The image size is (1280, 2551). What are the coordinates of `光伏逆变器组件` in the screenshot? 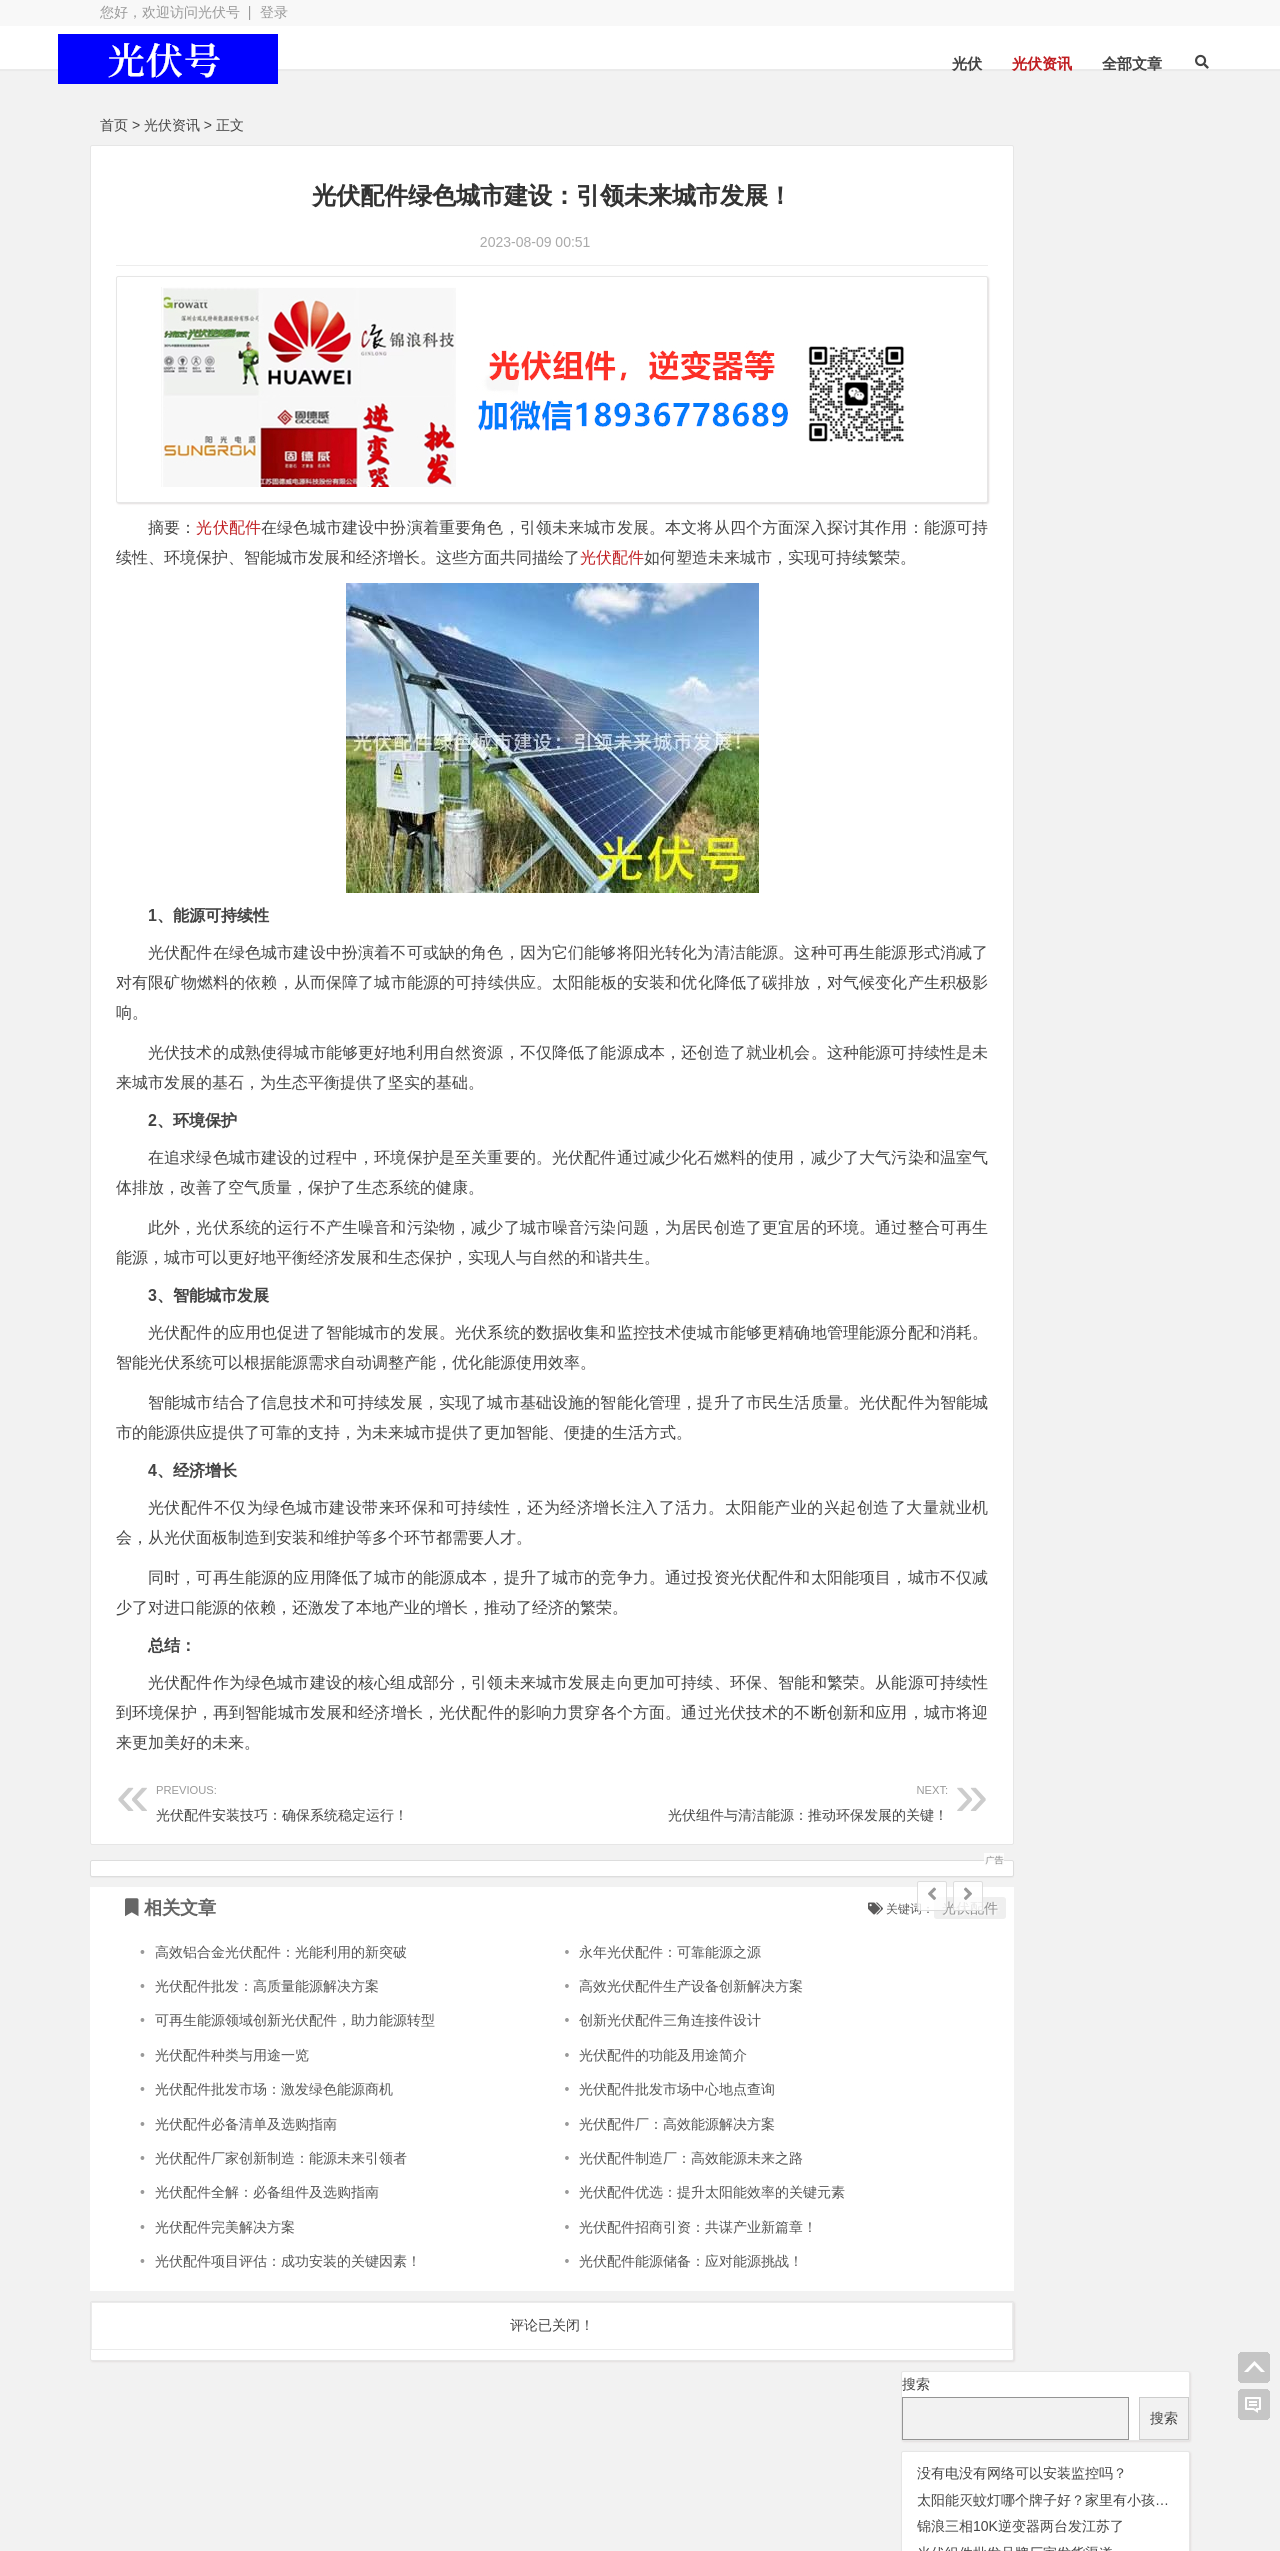 It's located at (1080, 2452).